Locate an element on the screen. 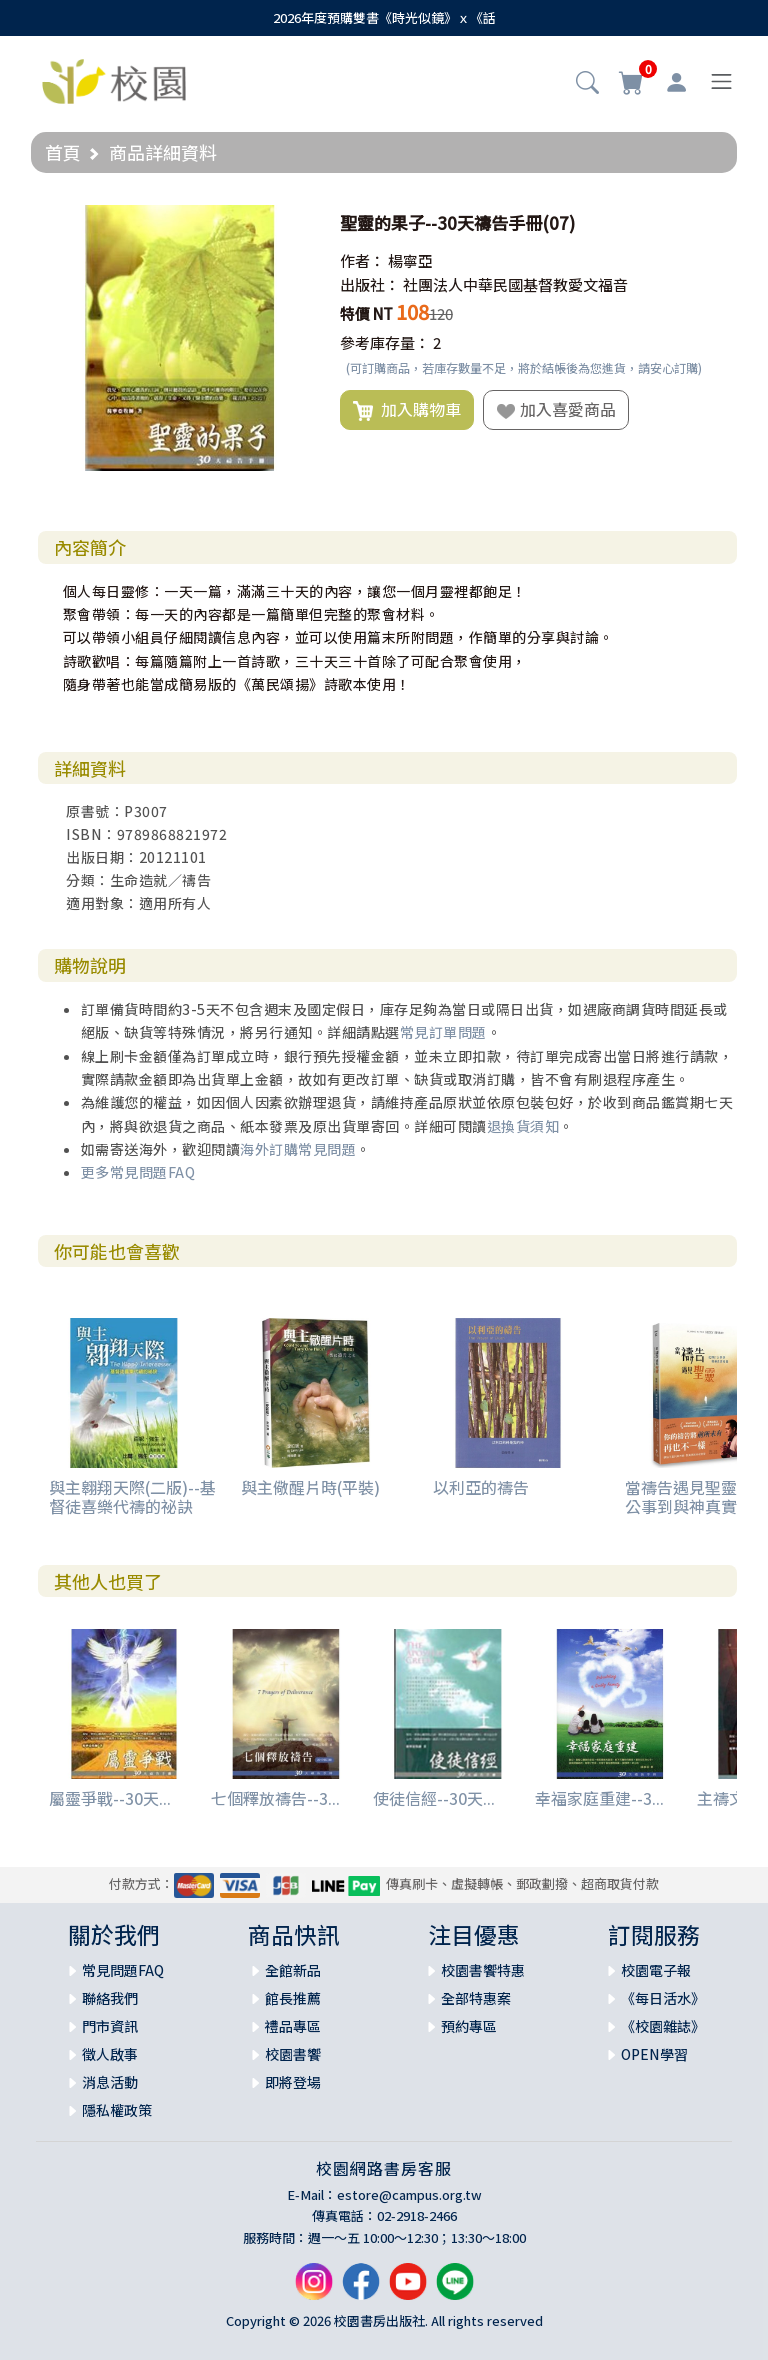  門市資訊 is located at coordinates (110, 2026).